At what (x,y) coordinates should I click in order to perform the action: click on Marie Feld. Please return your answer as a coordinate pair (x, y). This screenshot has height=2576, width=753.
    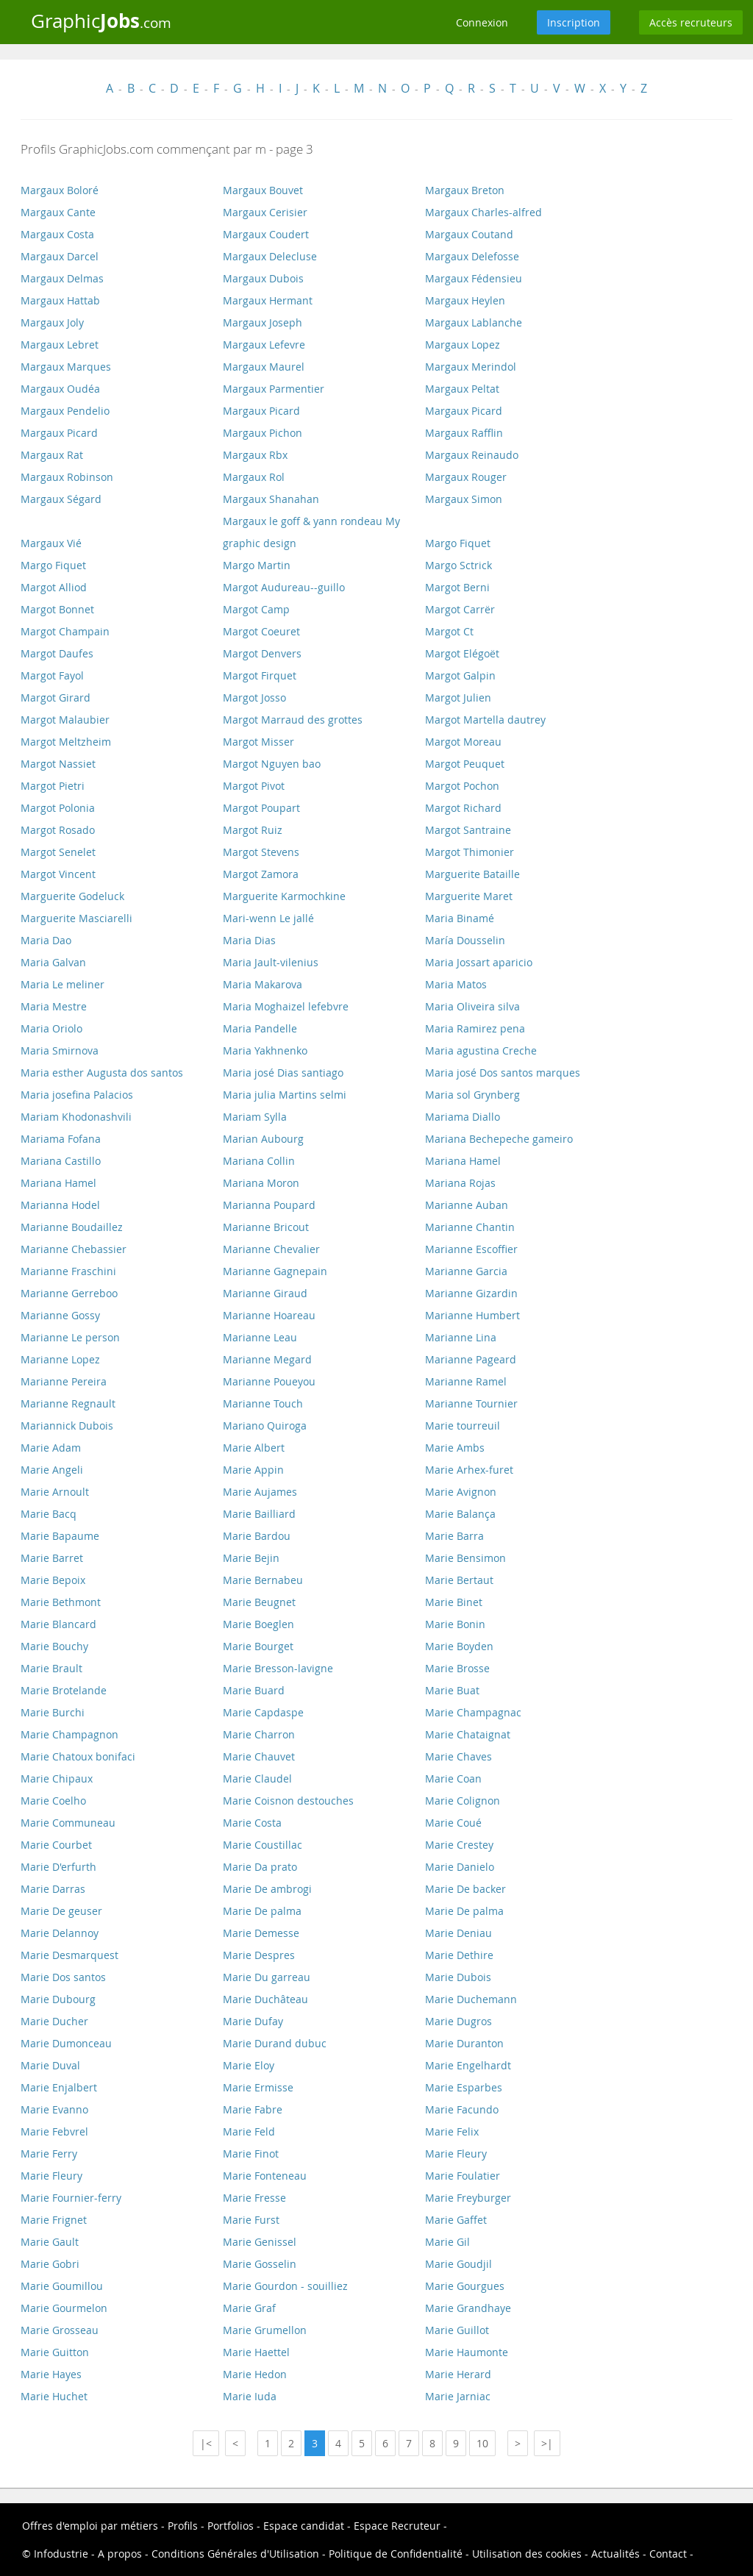
    Looking at the image, I should click on (249, 2131).